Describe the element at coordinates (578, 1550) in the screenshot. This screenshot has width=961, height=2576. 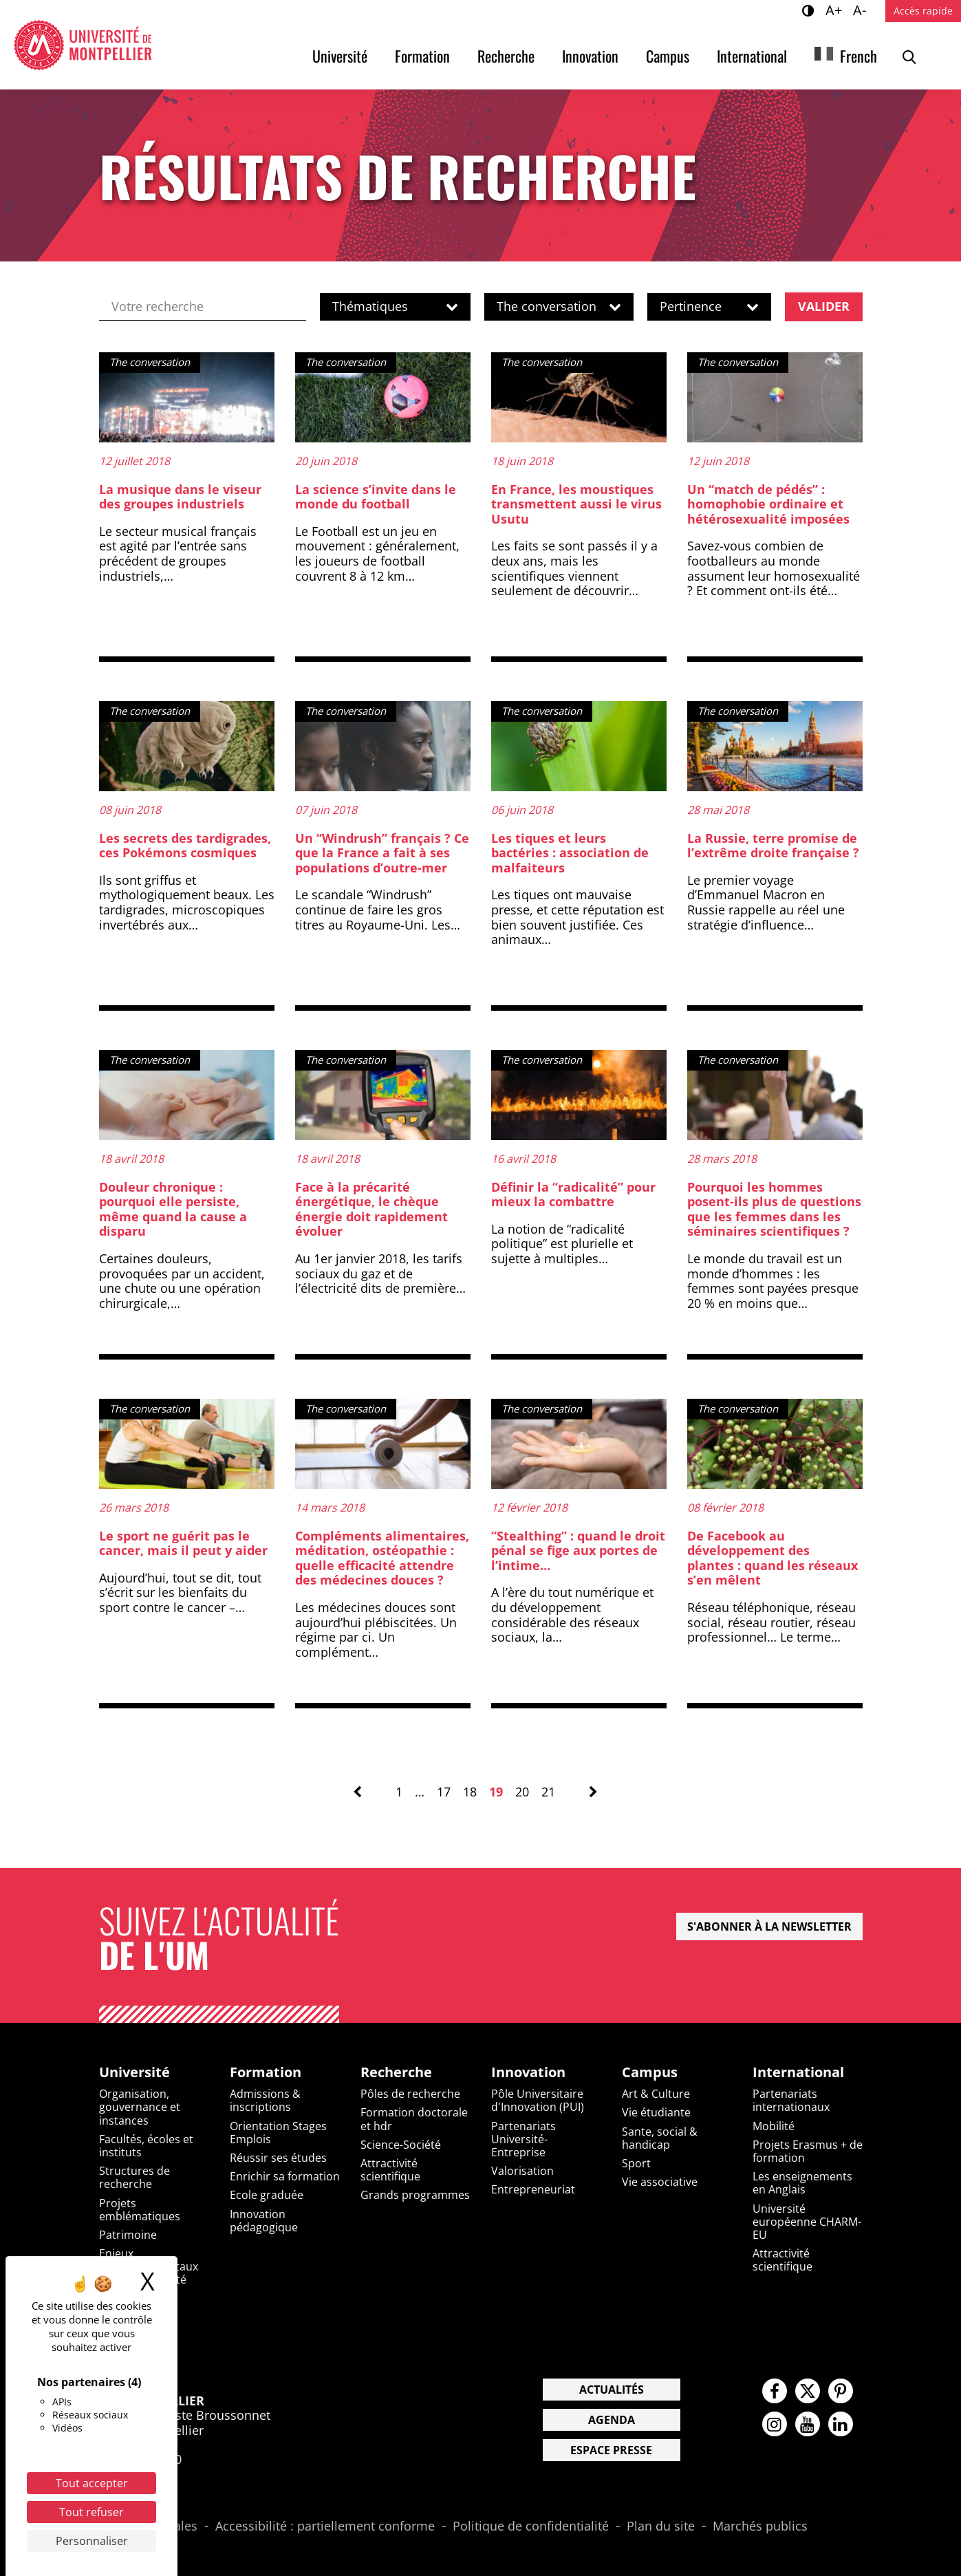
I see `“Stealthing” : quand le droit pénal se fige aux portes de l’intime…` at that location.